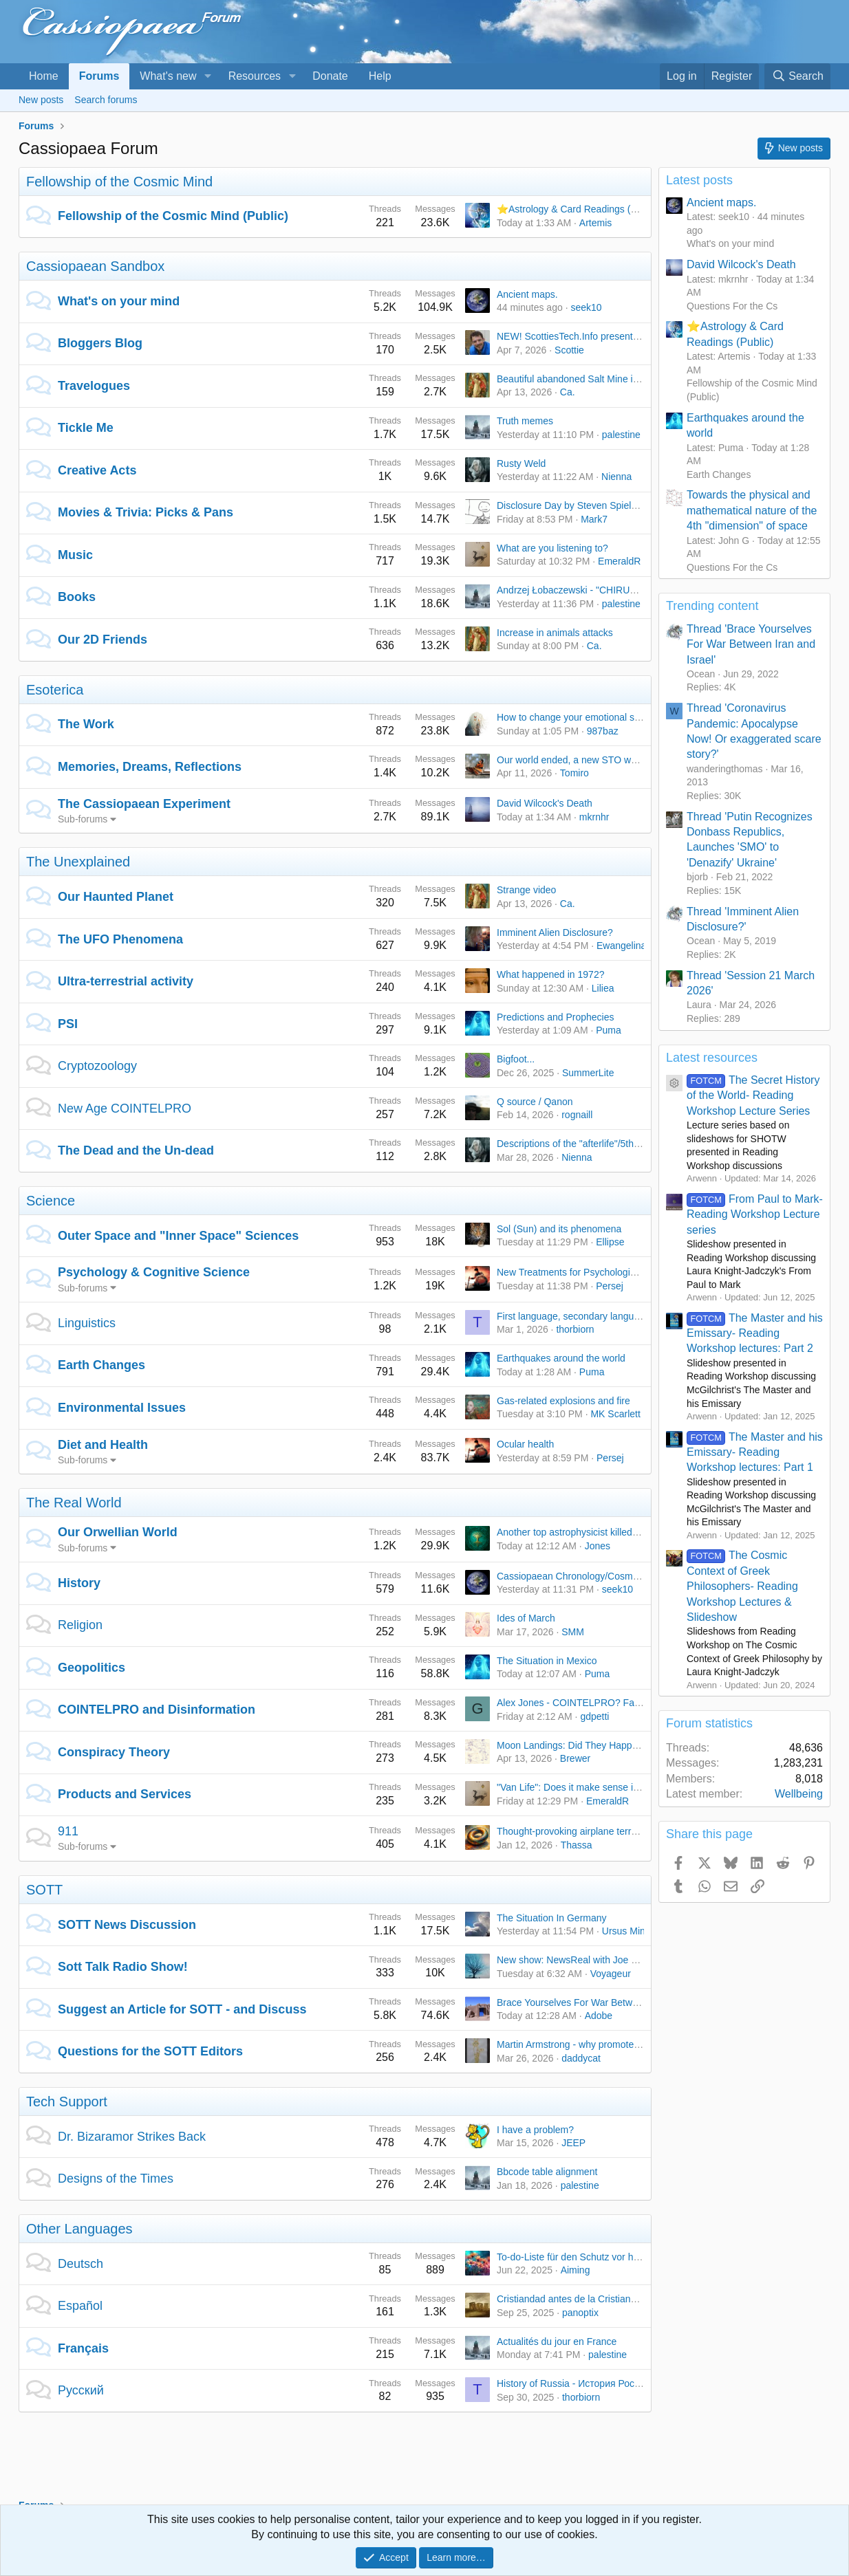 The height and width of the screenshot is (2576, 849). What do you see at coordinates (755, 1333) in the screenshot?
I see `The Master and his Emissary- Reading Workshop lectures: Part 2` at bounding box center [755, 1333].